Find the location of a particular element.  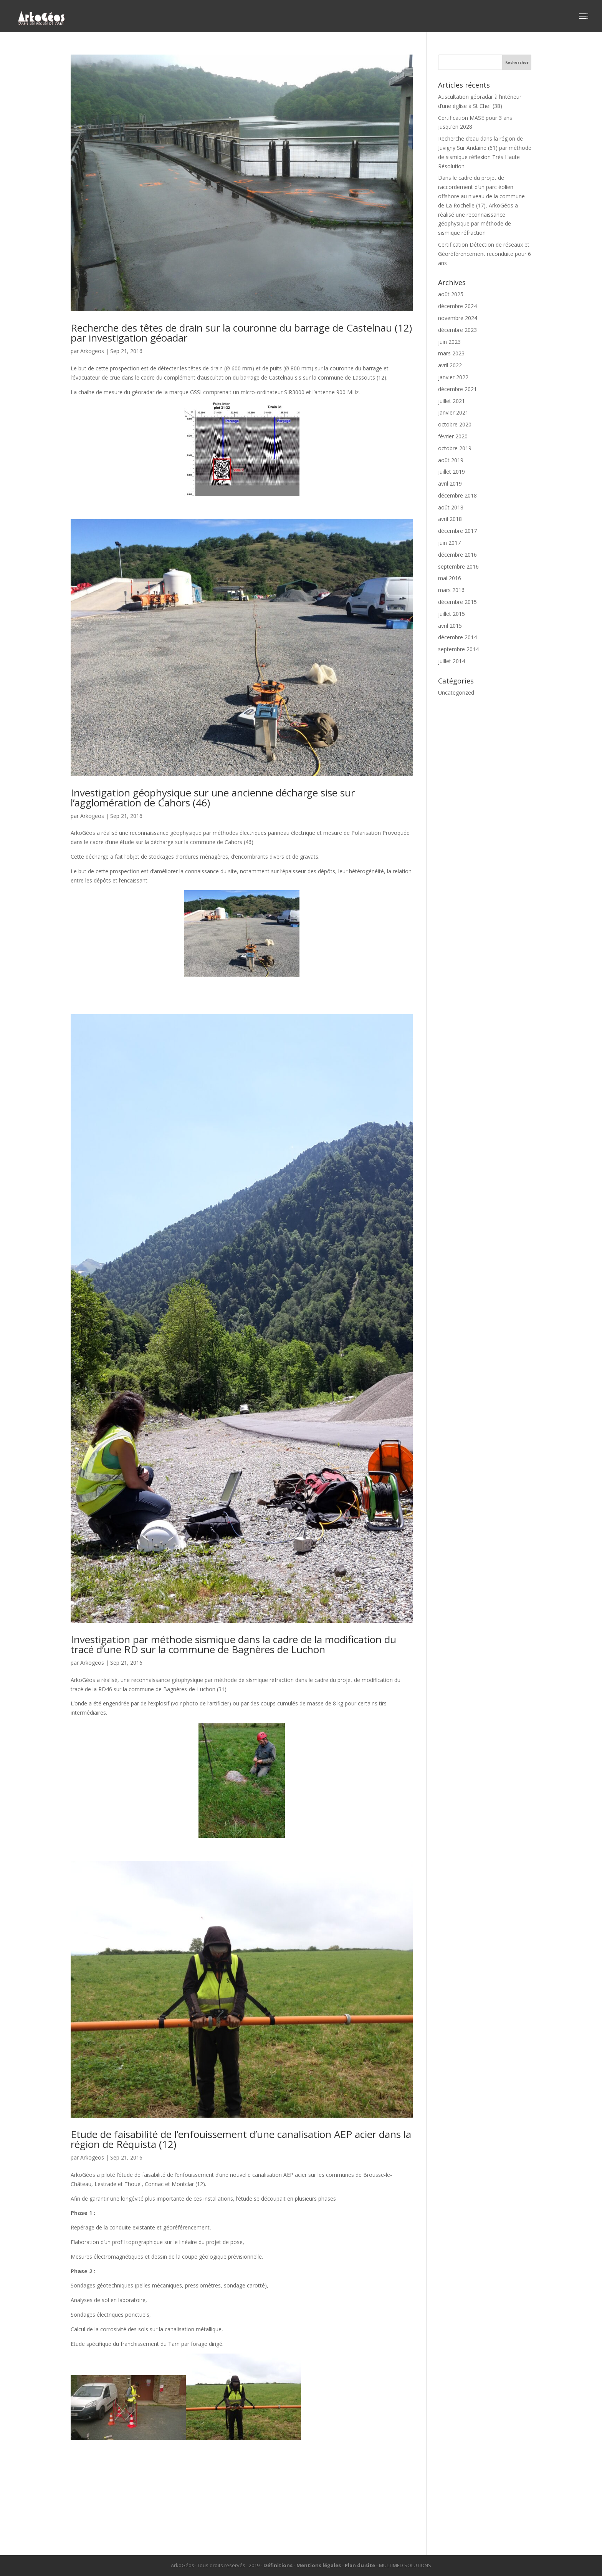

avril 2018 is located at coordinates (450, 518).